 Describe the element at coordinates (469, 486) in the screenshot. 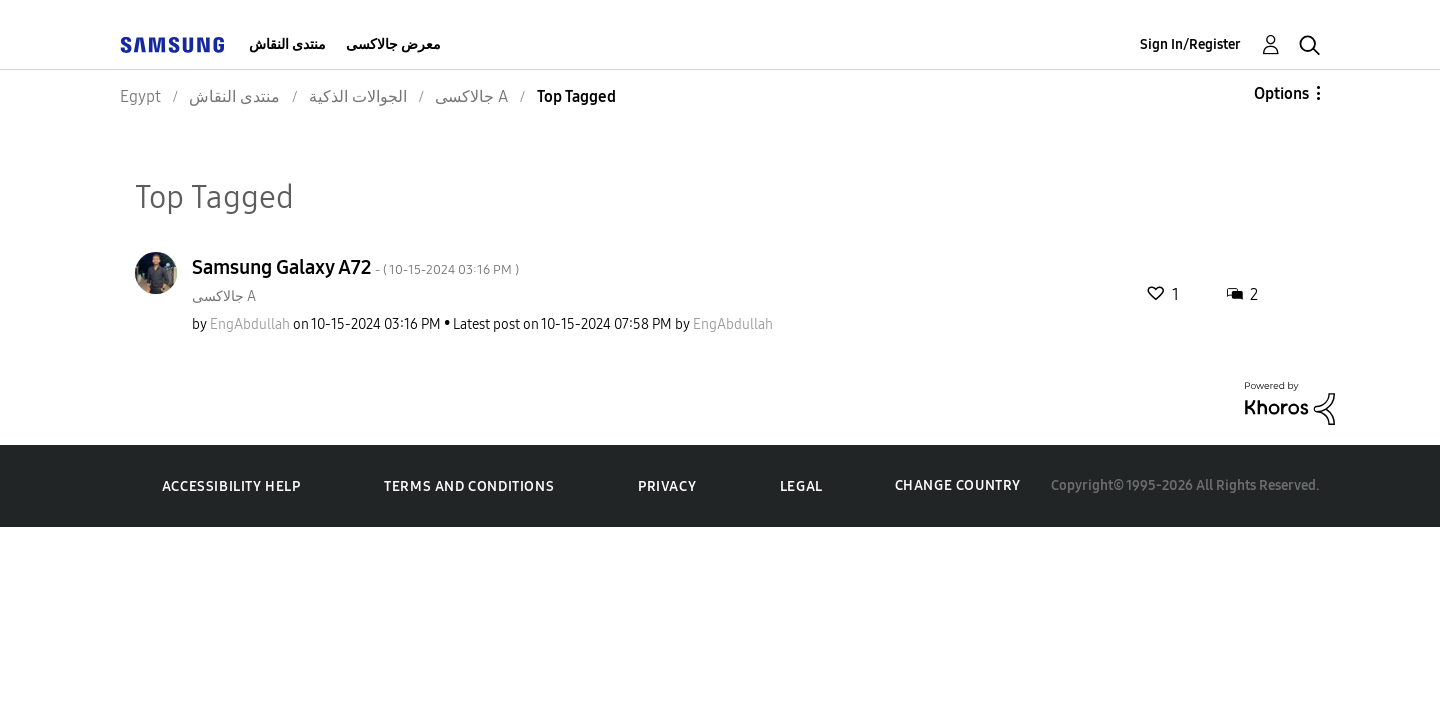

I see `Terms and Conditions` at that location.